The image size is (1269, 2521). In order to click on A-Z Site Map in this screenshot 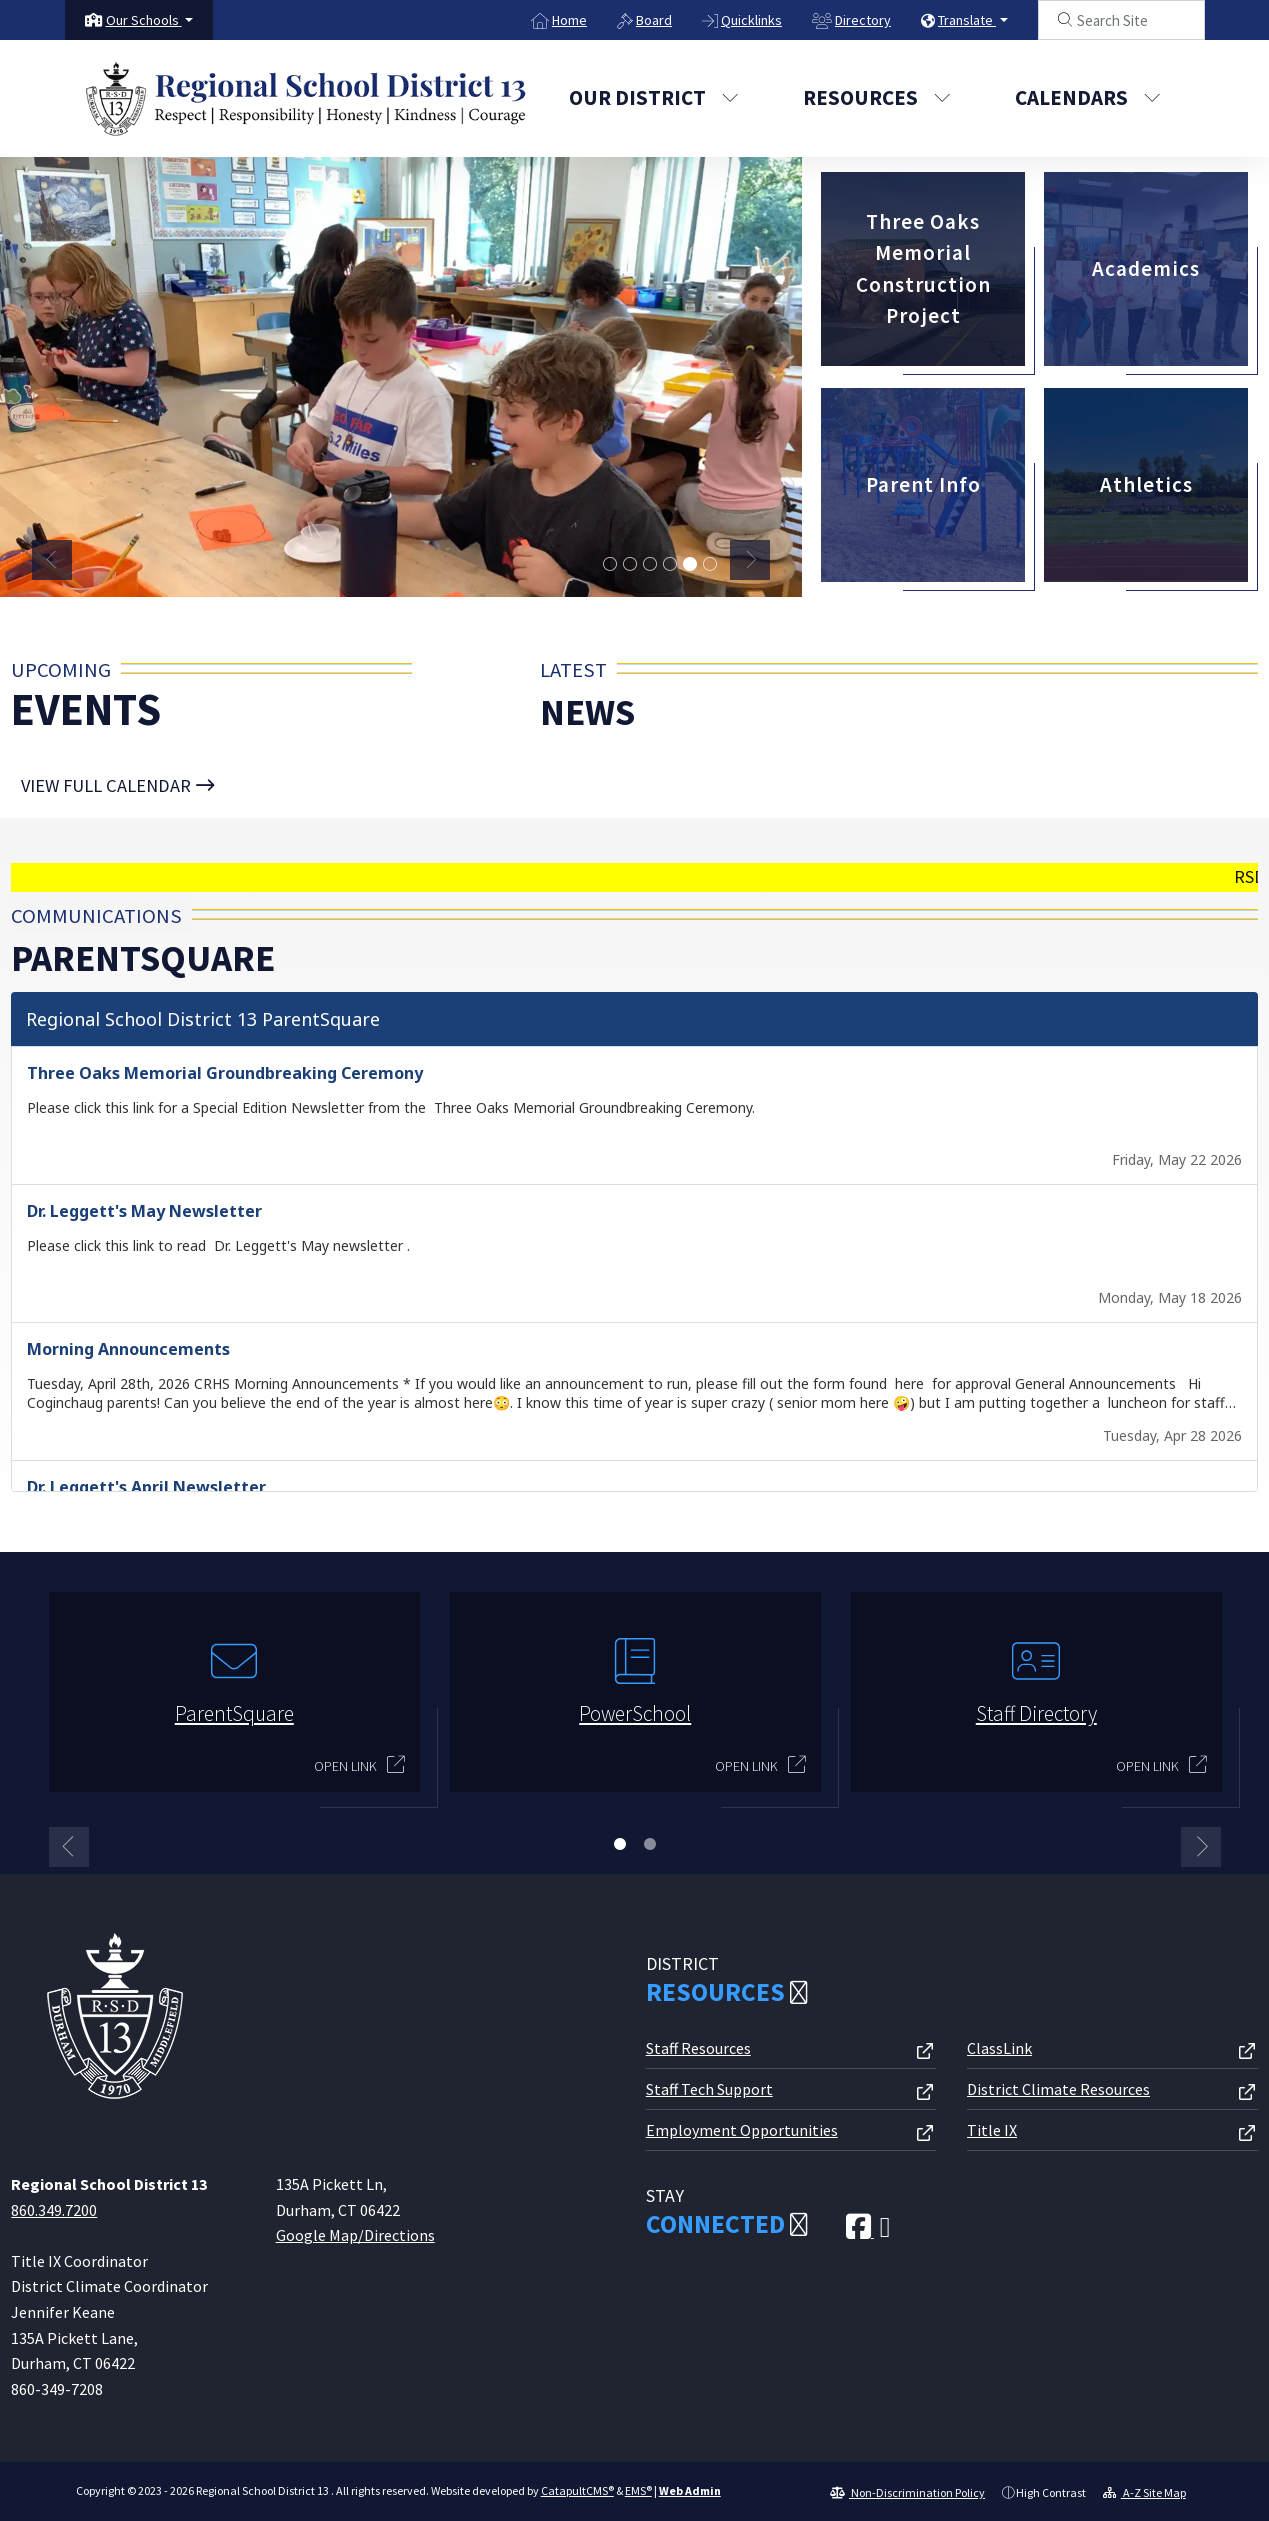, I will do `click(1144, 2489)`.